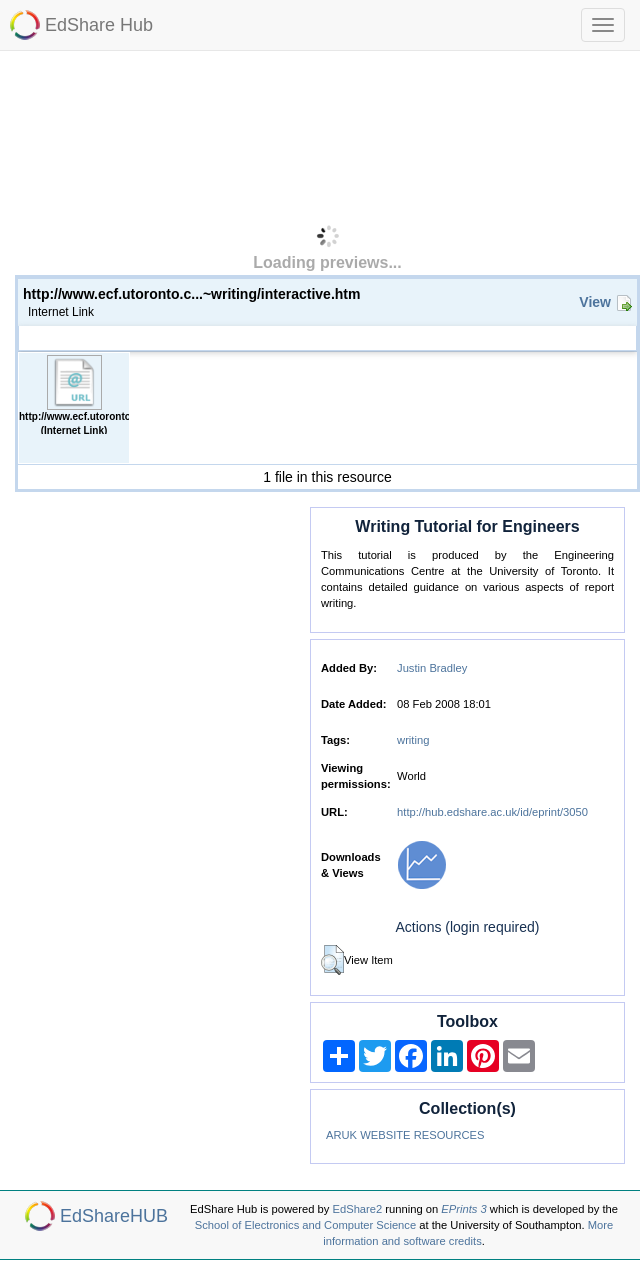 The image size is (640, 1276). Describe the element at coordinates (595, 302) in the screenshot. I see `View` at that location.